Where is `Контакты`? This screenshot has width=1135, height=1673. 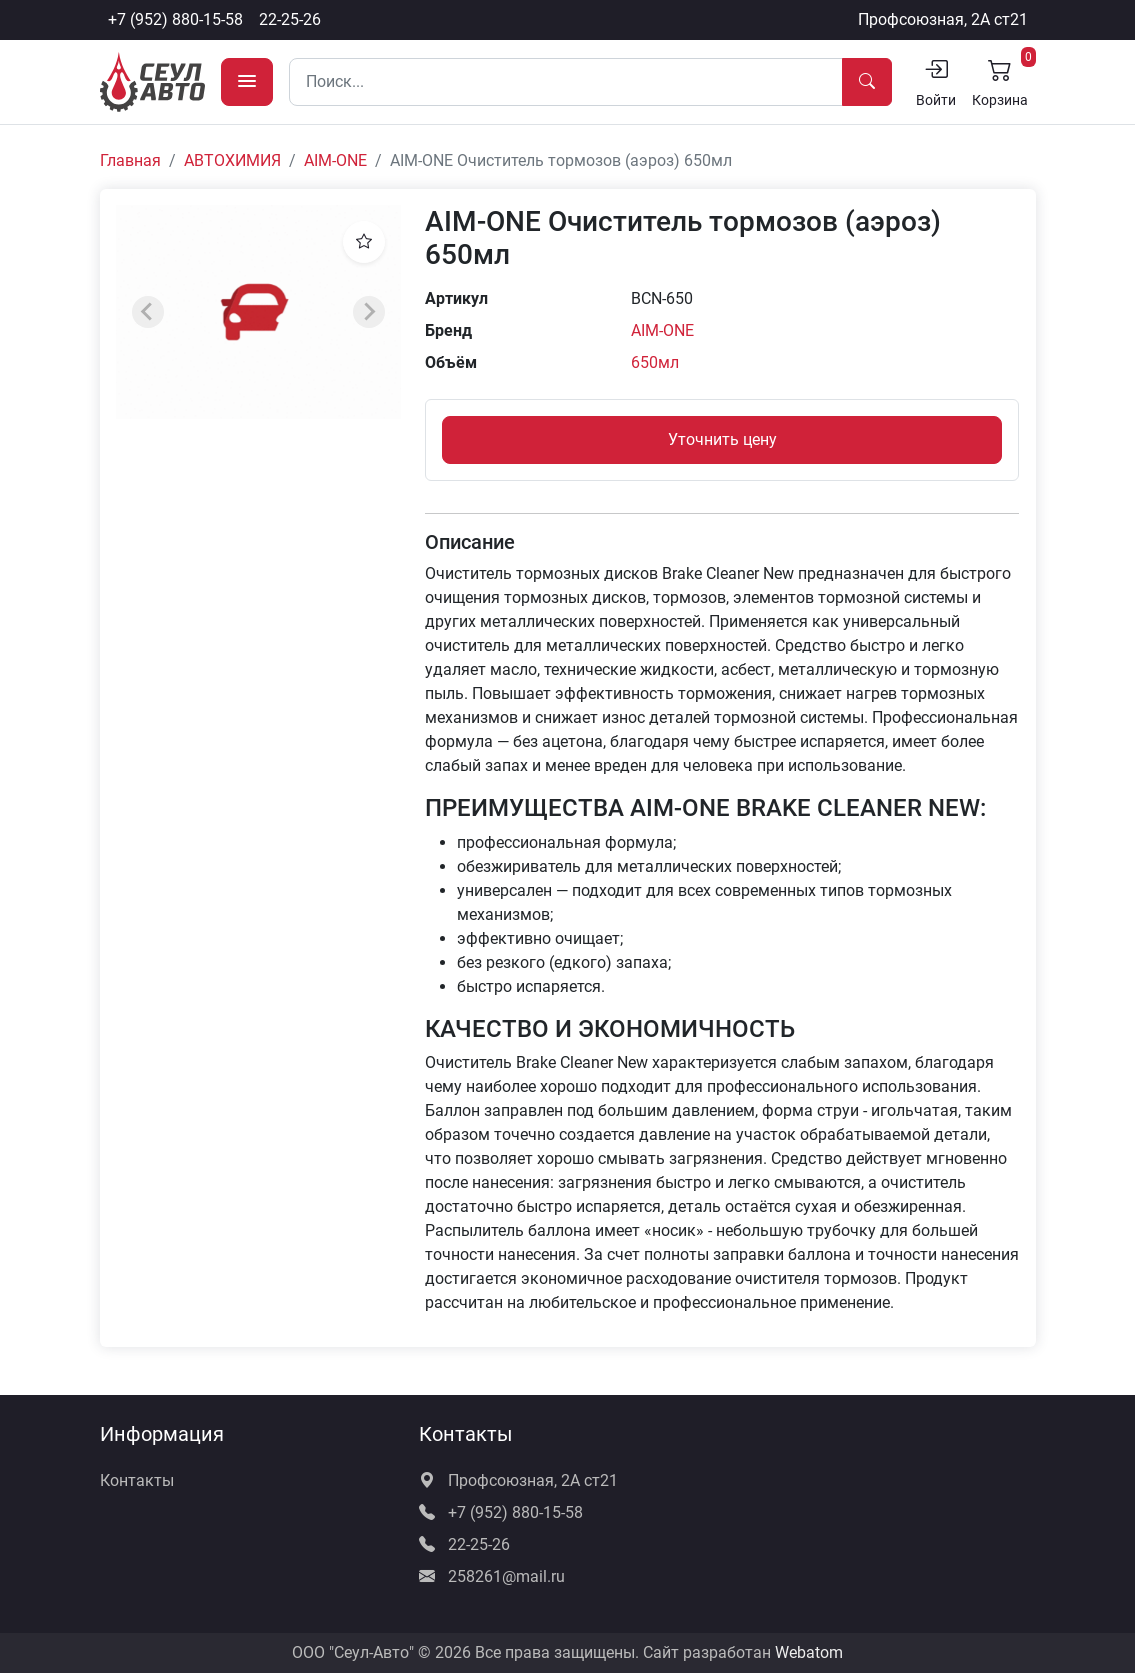
Контакты is located at coordinates (137, 1480).